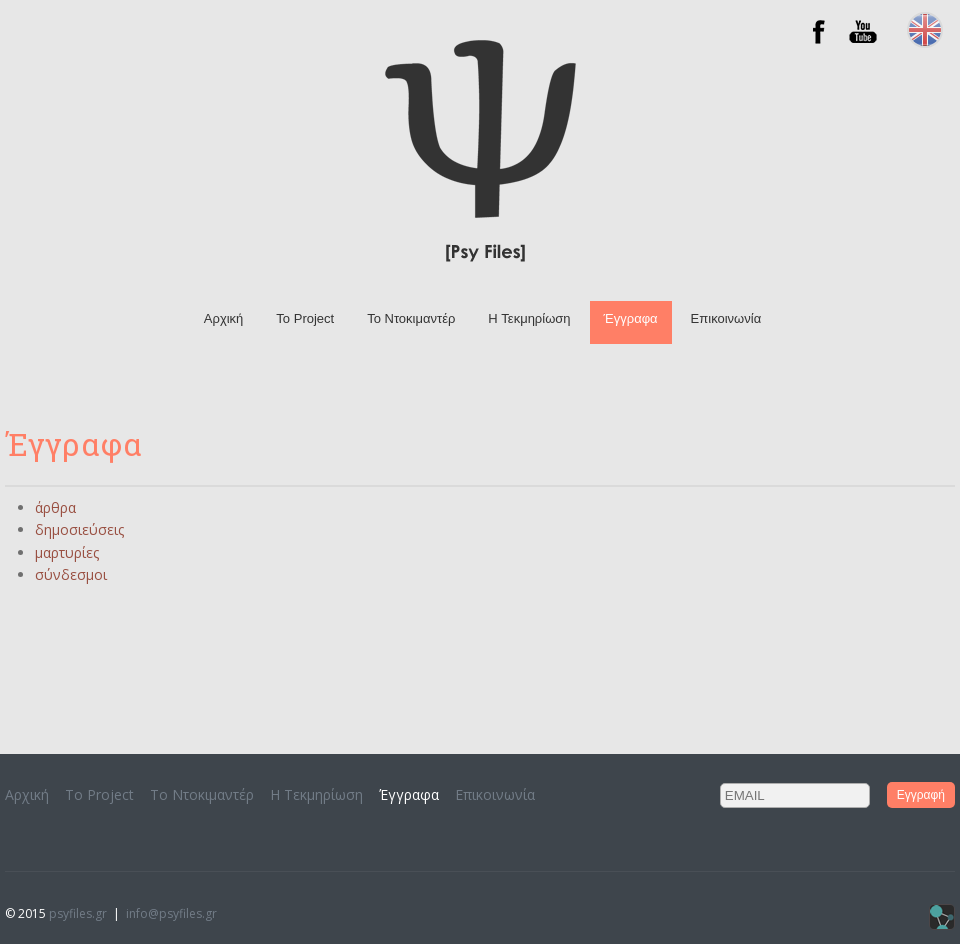  I want to click on άρθρα, so click(55, 507).